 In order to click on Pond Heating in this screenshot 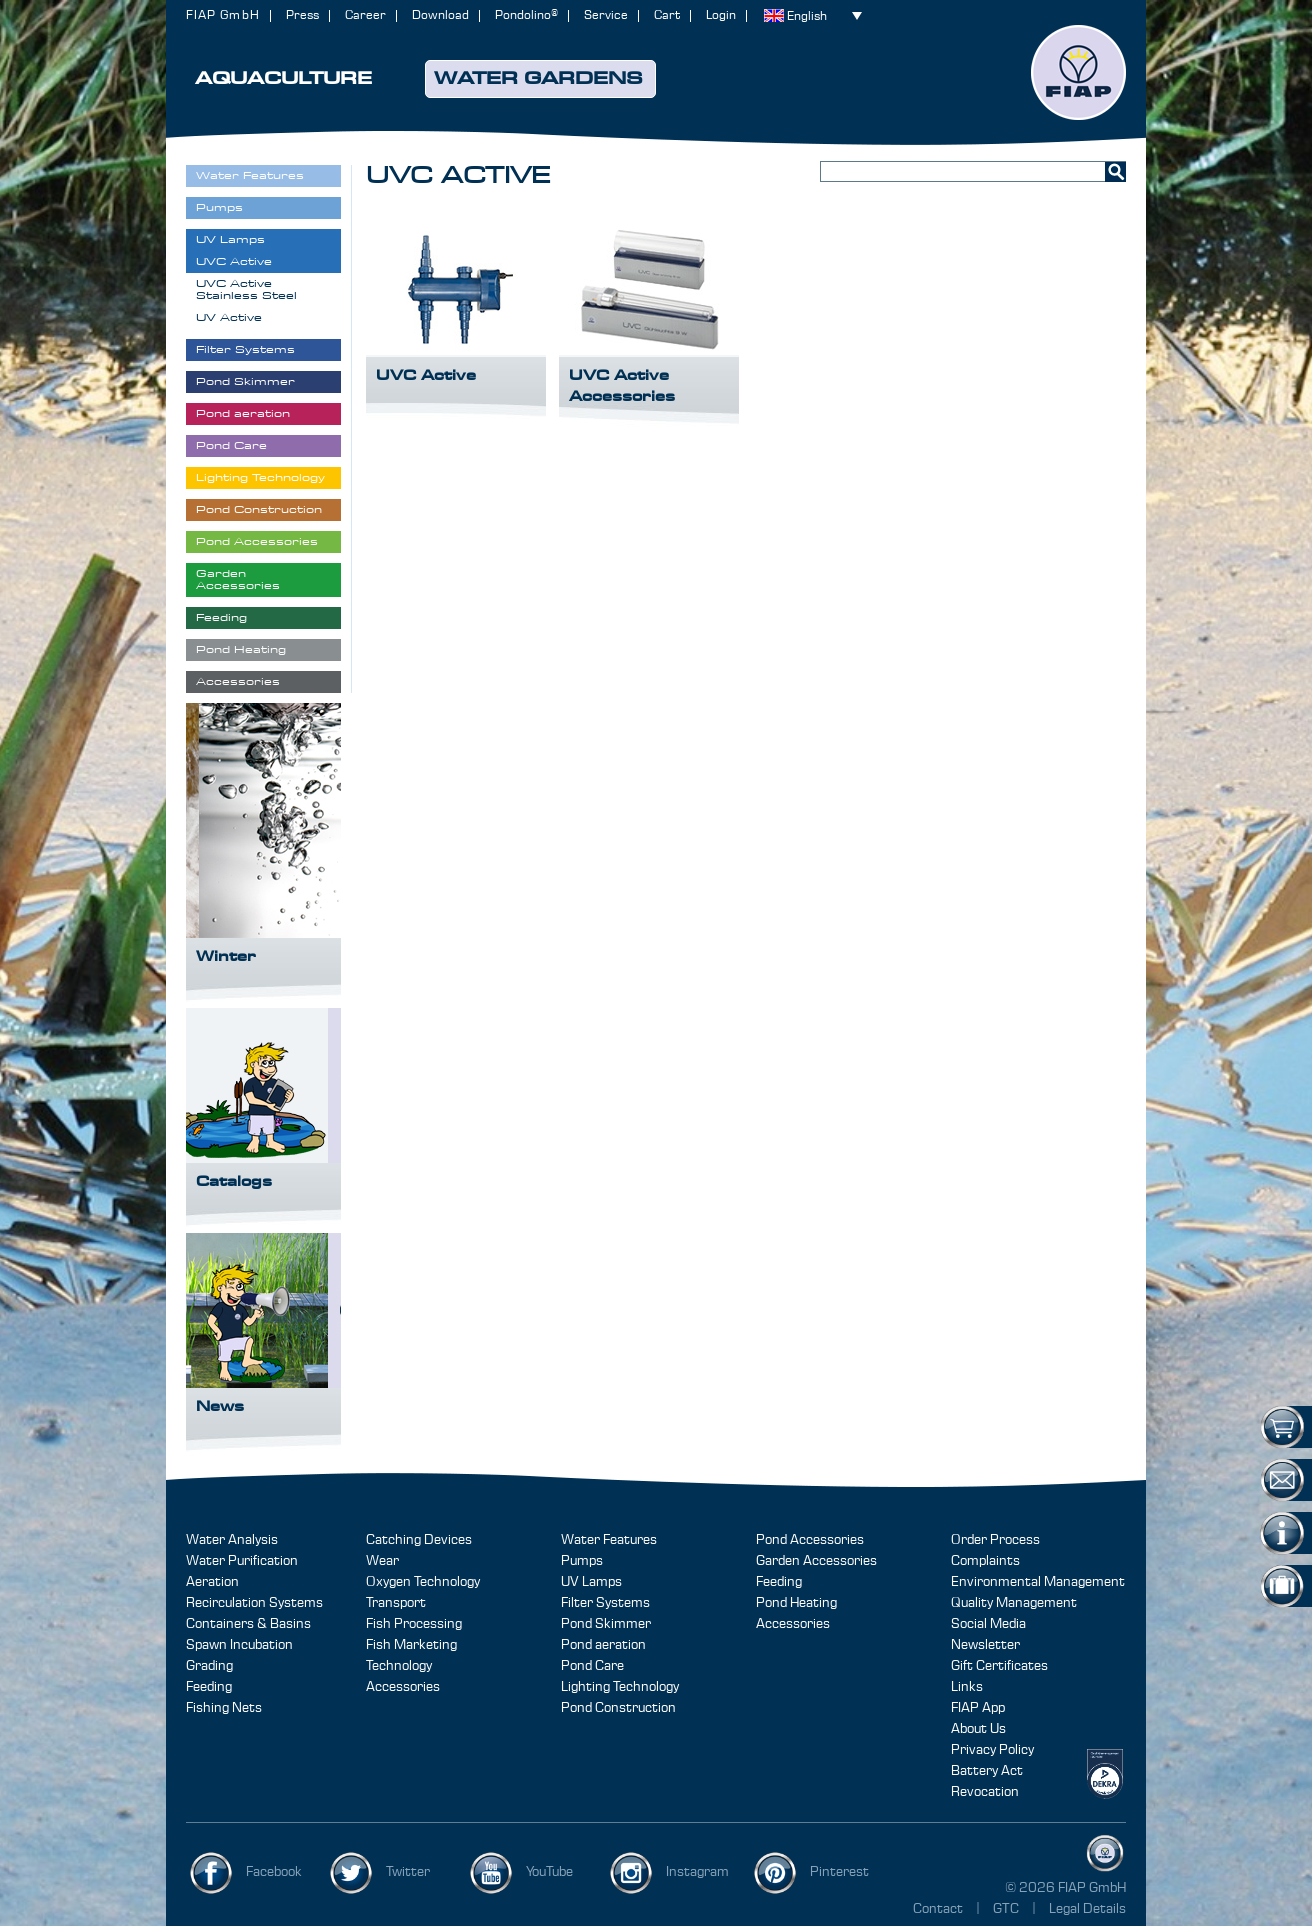, I will do `click(796, 1603)`.